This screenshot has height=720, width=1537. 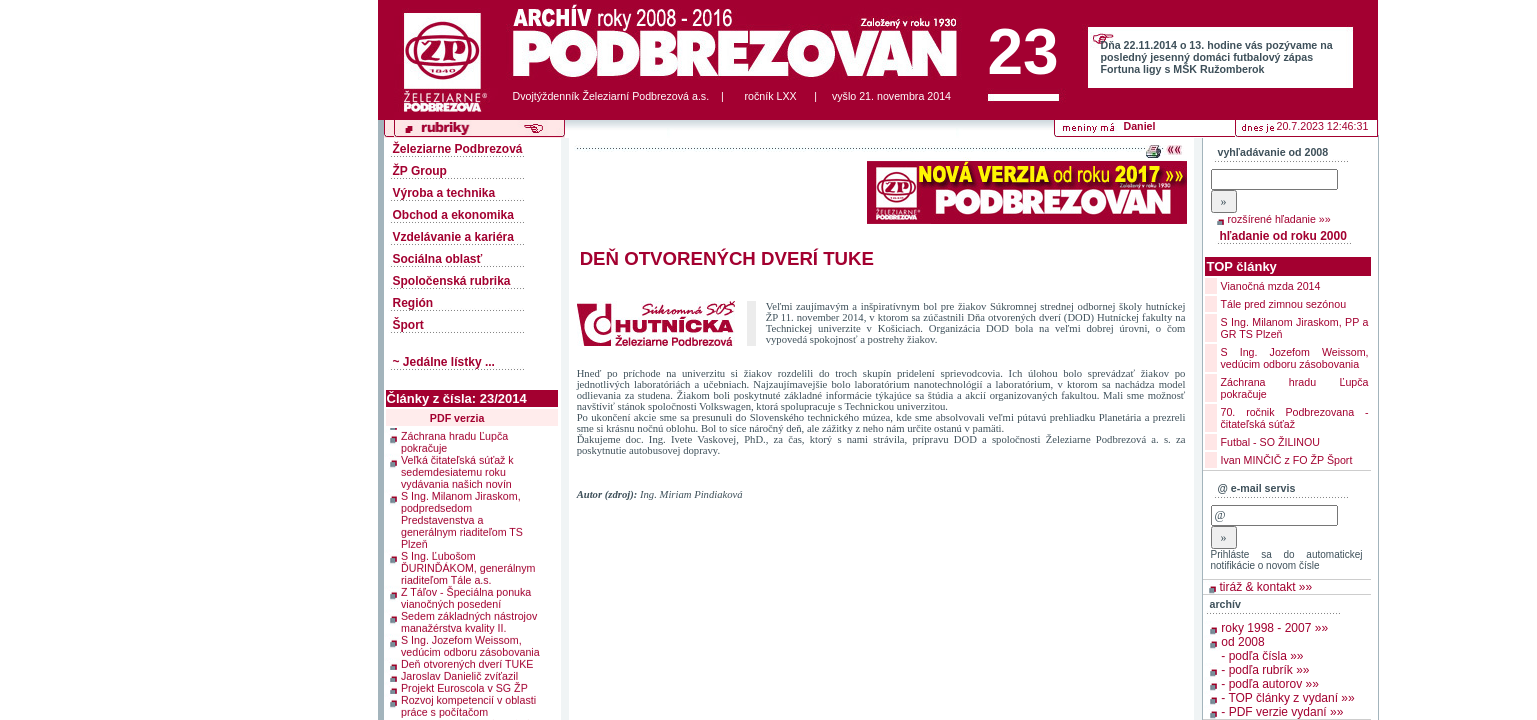 I want to click on S Ing. Ľubošom ĎURINĎÁKOM, generálnym riaditeľom Tále a.s., so click(x=468, y=566).